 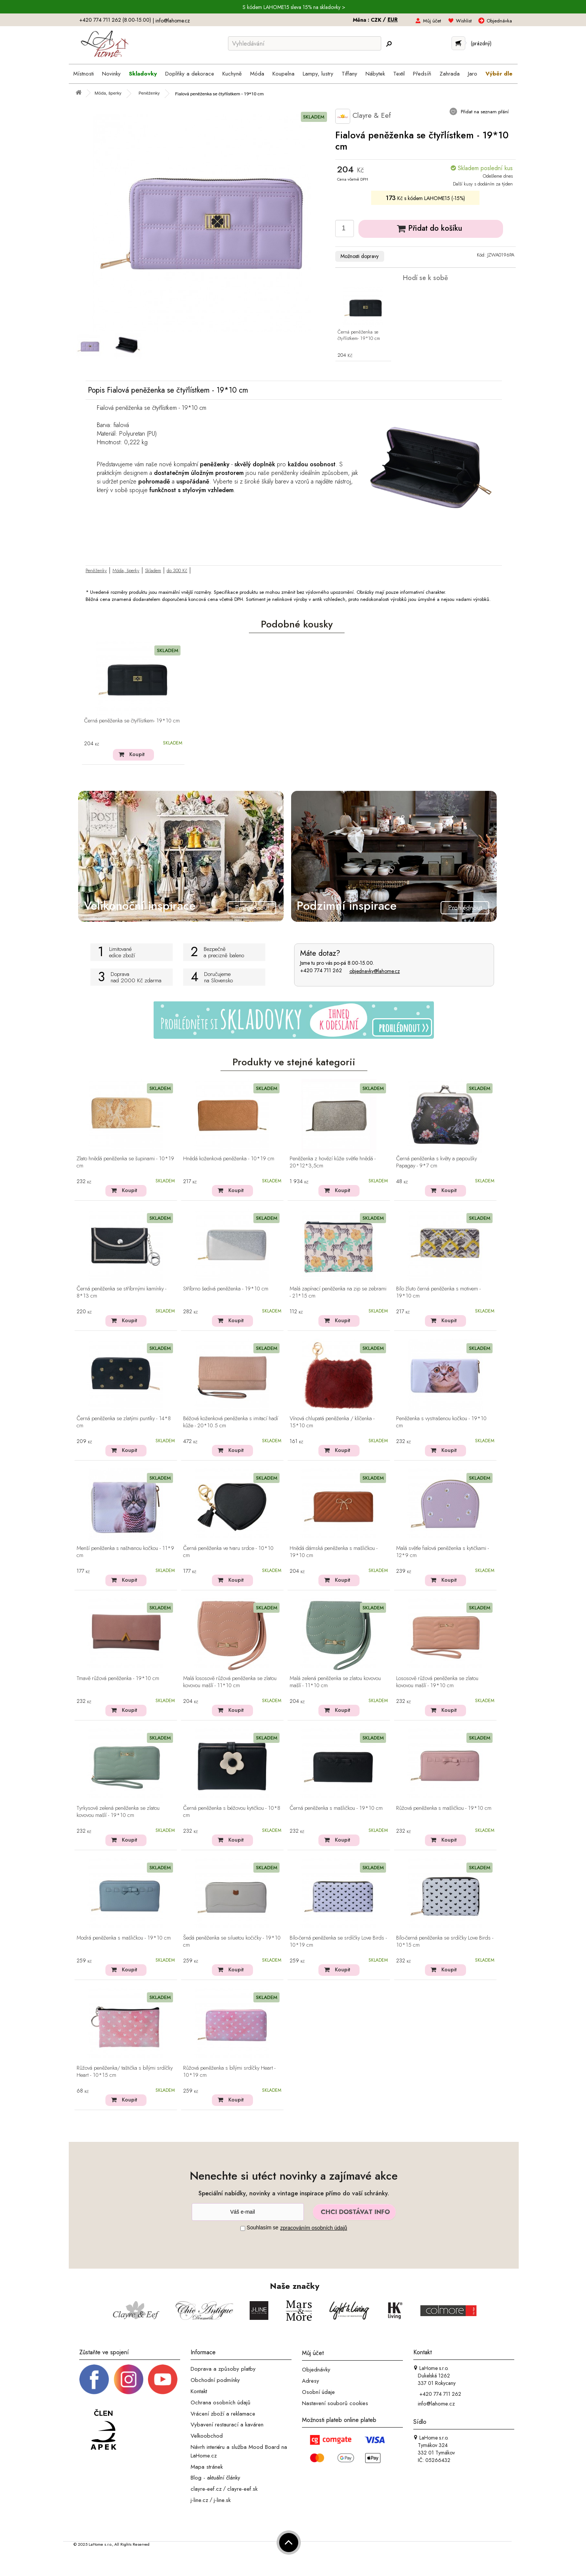 I want to click on Koupit, so click(x=137, y=754).